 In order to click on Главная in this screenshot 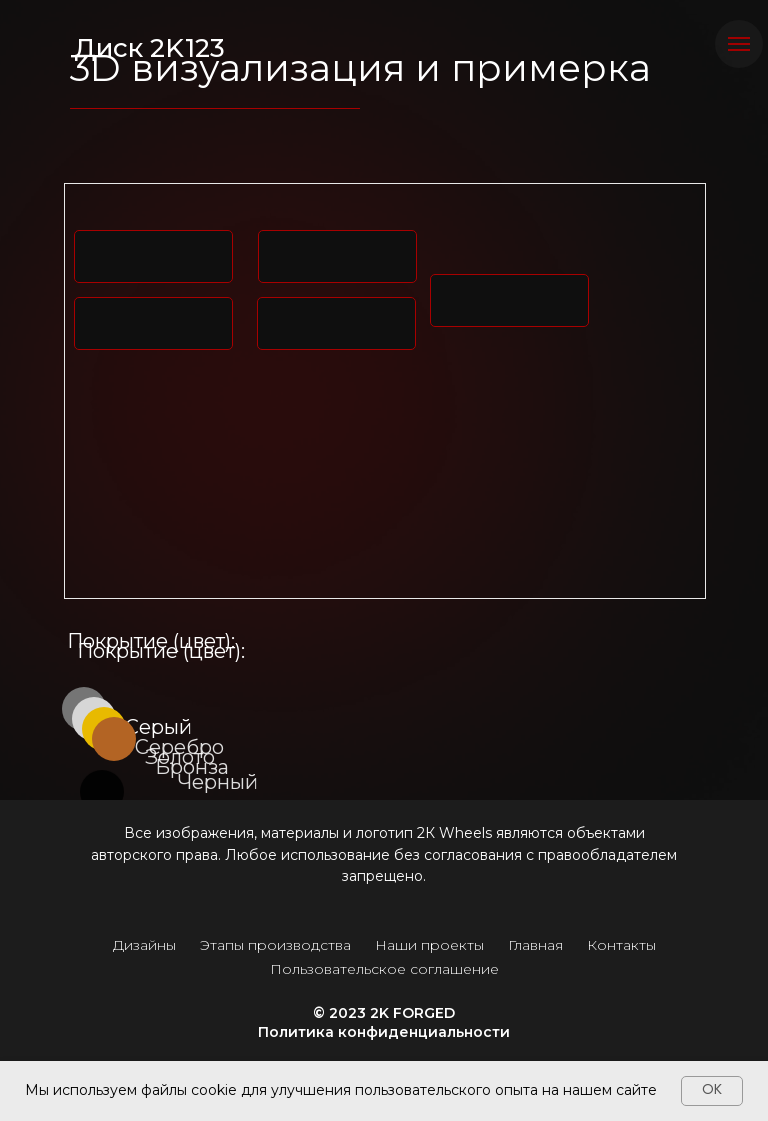, I will do `click(535, 945)`.